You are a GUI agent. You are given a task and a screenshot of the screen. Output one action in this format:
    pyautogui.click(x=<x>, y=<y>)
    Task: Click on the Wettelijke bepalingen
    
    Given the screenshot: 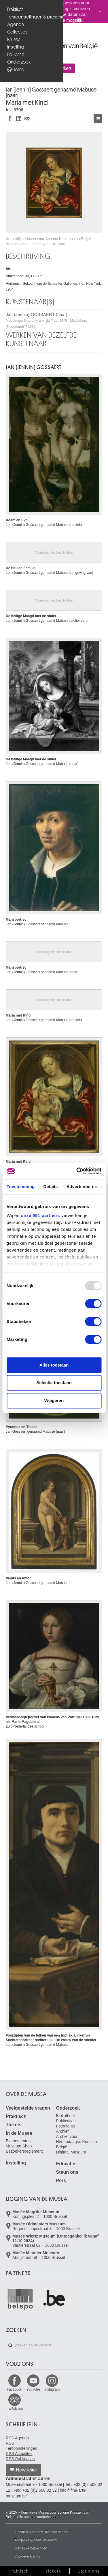 What is the action you would take?
    pyautogui.click(x=30, y=2548)
    